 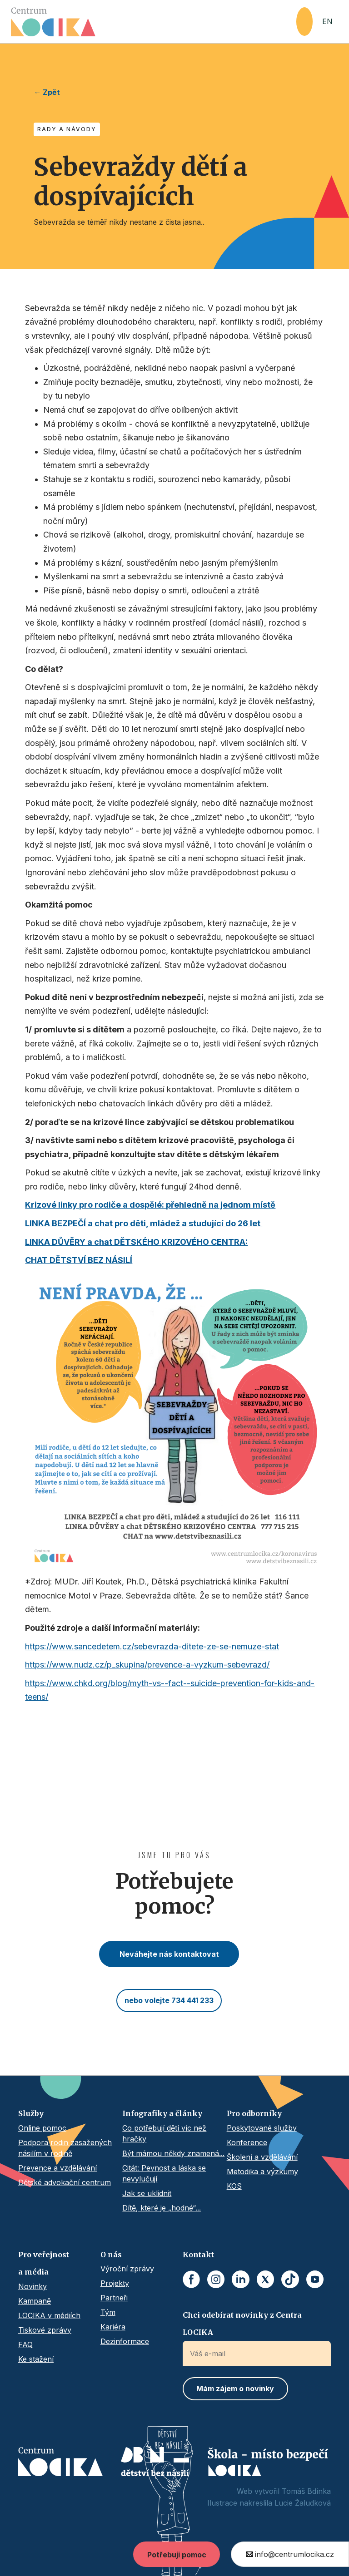 What do you see at coordinates (161, 2207) in the screenshot?
I see `Dítě, které je „hodné“...` at bounding box center [161, 2207].